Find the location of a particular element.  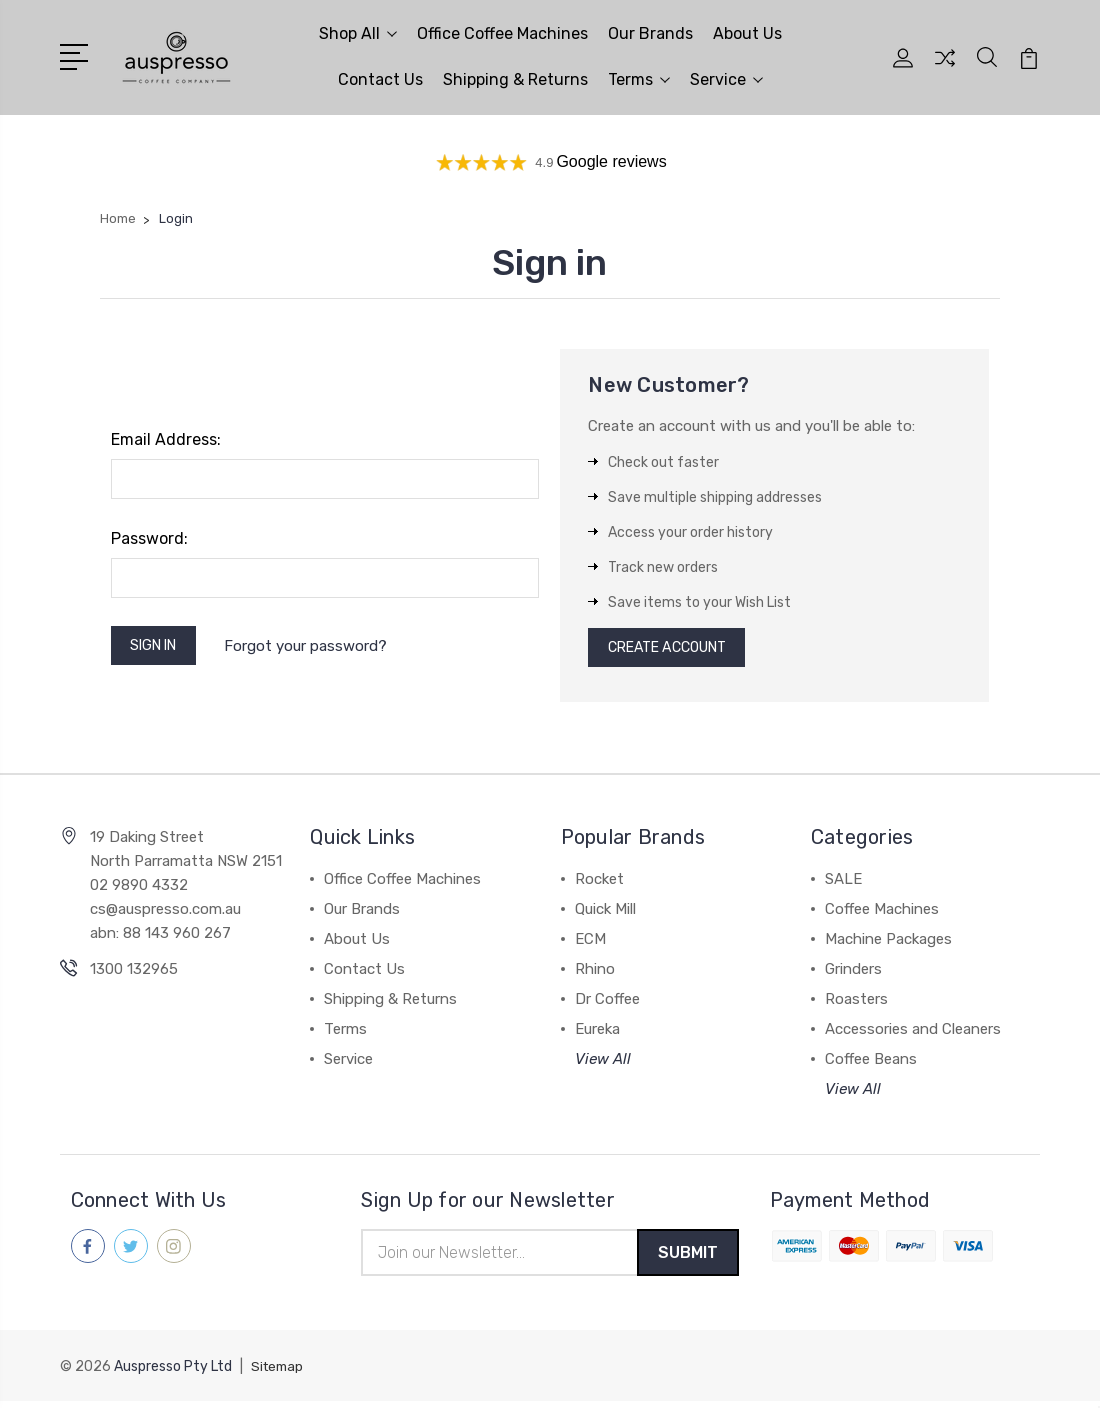

Contact Us is located at coordinates (380, 79).